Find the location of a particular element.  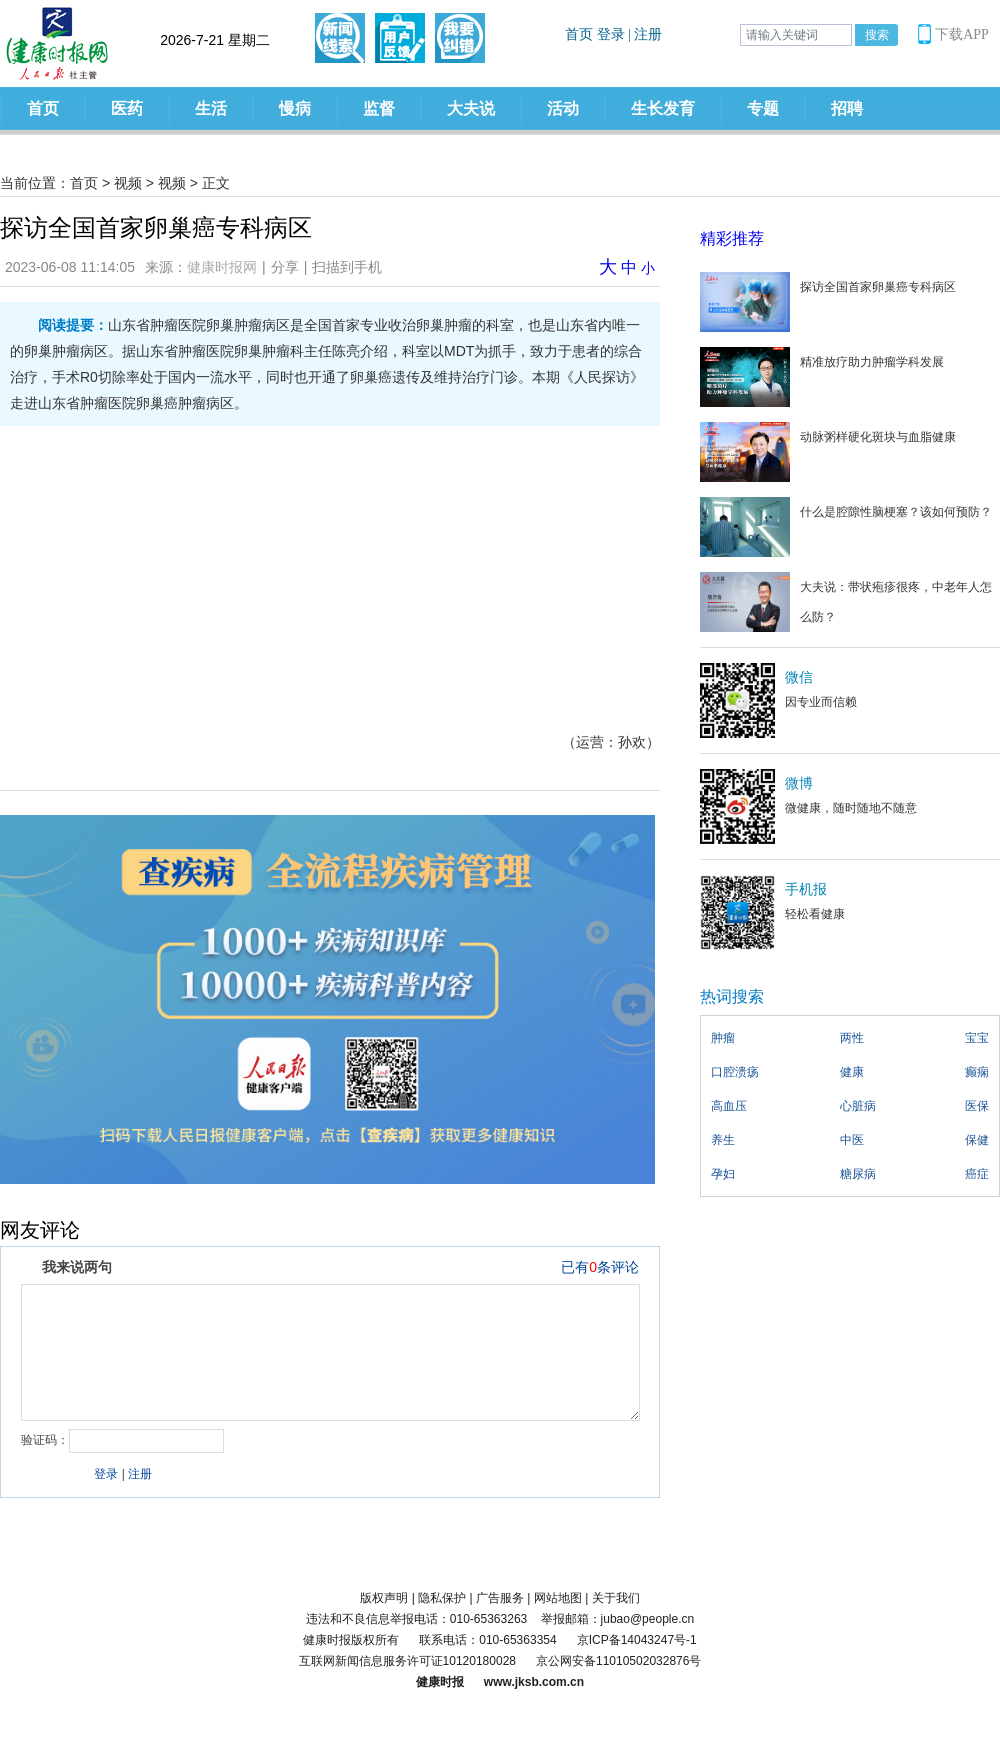

活动 is located at coordinates (563, 108).